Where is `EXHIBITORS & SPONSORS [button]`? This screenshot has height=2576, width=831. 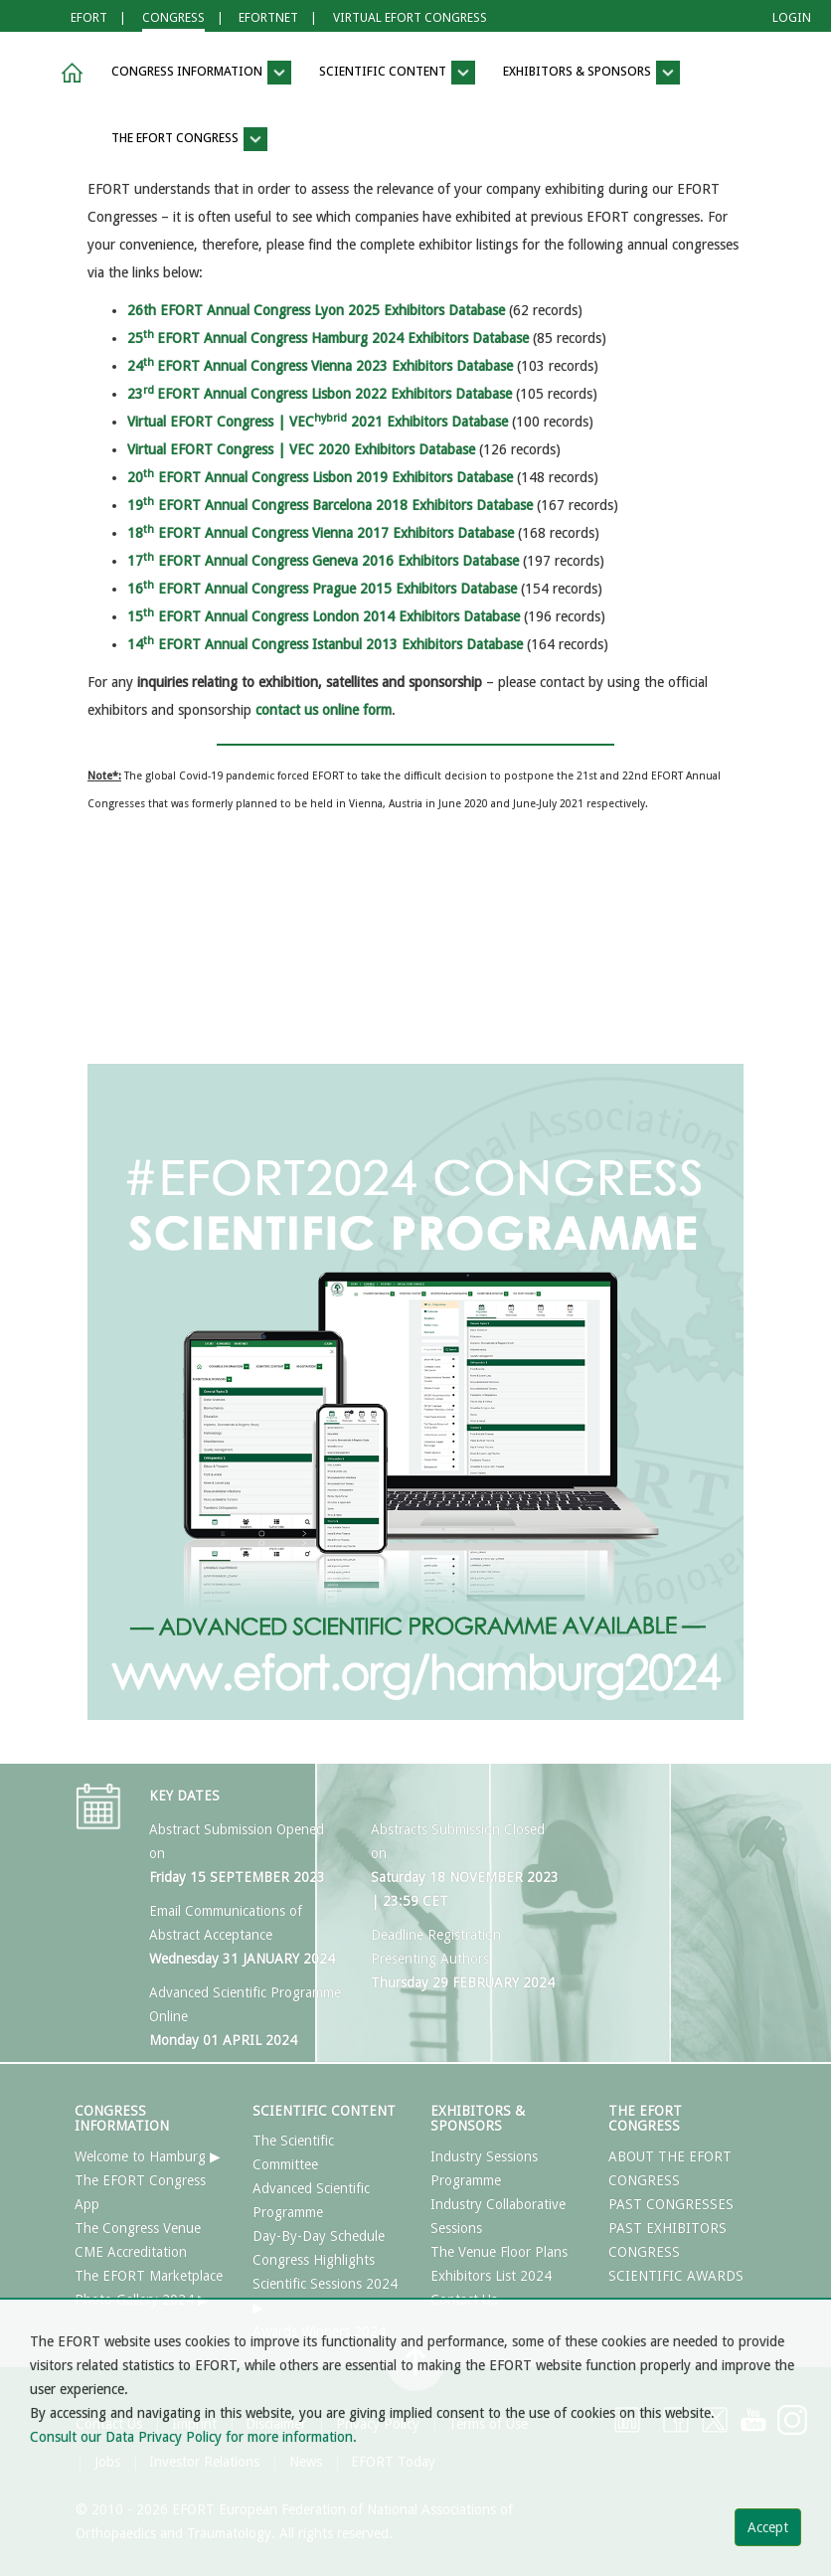
EXHIBITORS & SPONSORS [button] is located at coordinates (591, 73).